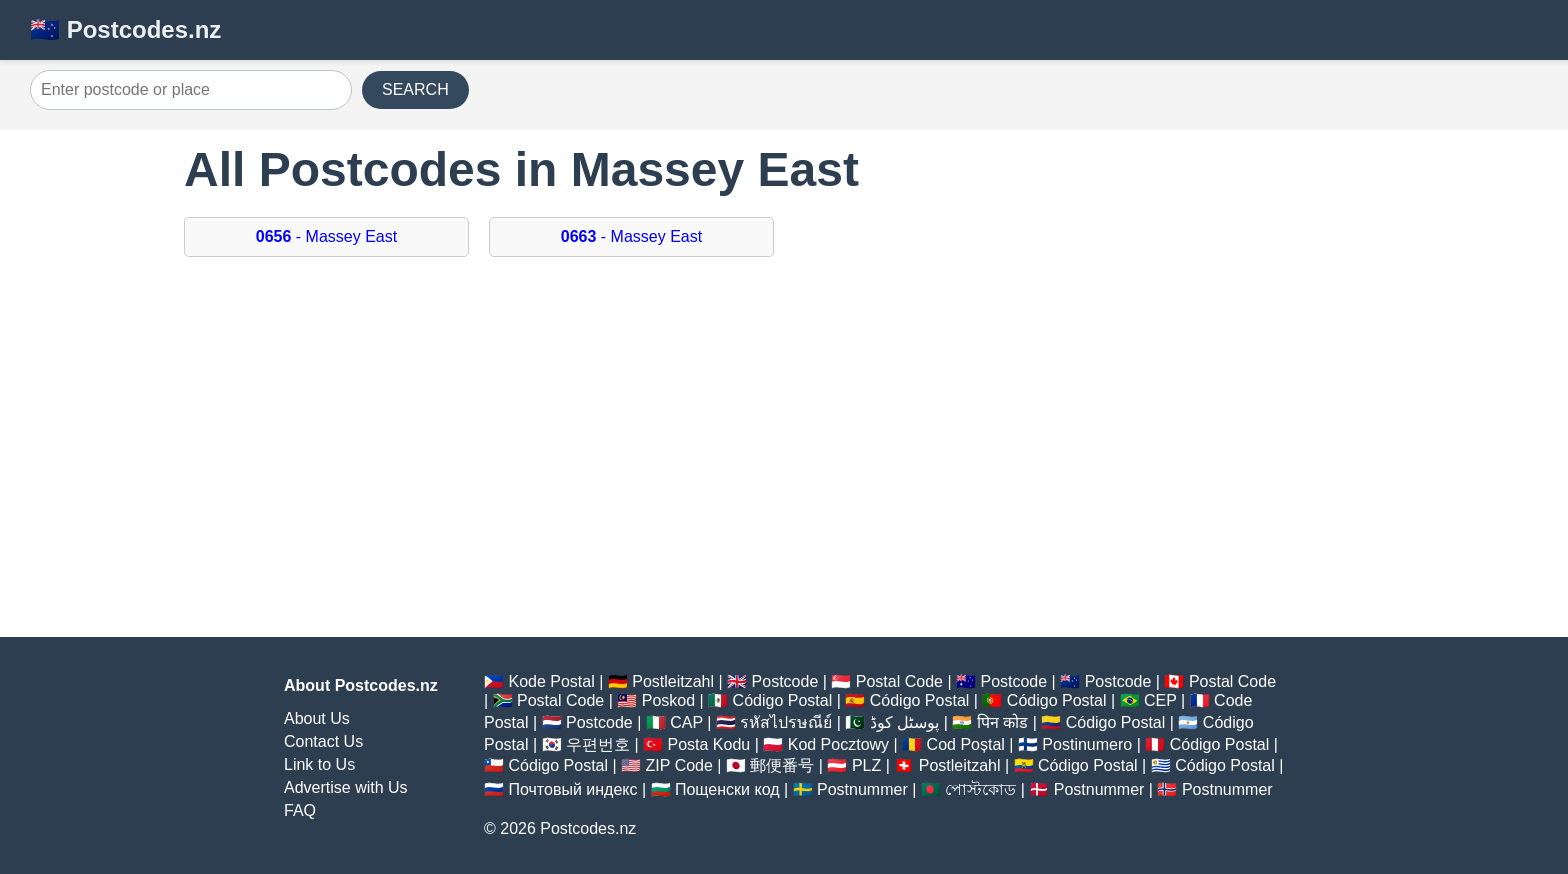 The width and height of the screenshot is (1568, 874). What do you see at coordinates (125, 29) in the screenshot?
I see `🇳🇿 Postcodes.nz` at bounding box center [125, 29].